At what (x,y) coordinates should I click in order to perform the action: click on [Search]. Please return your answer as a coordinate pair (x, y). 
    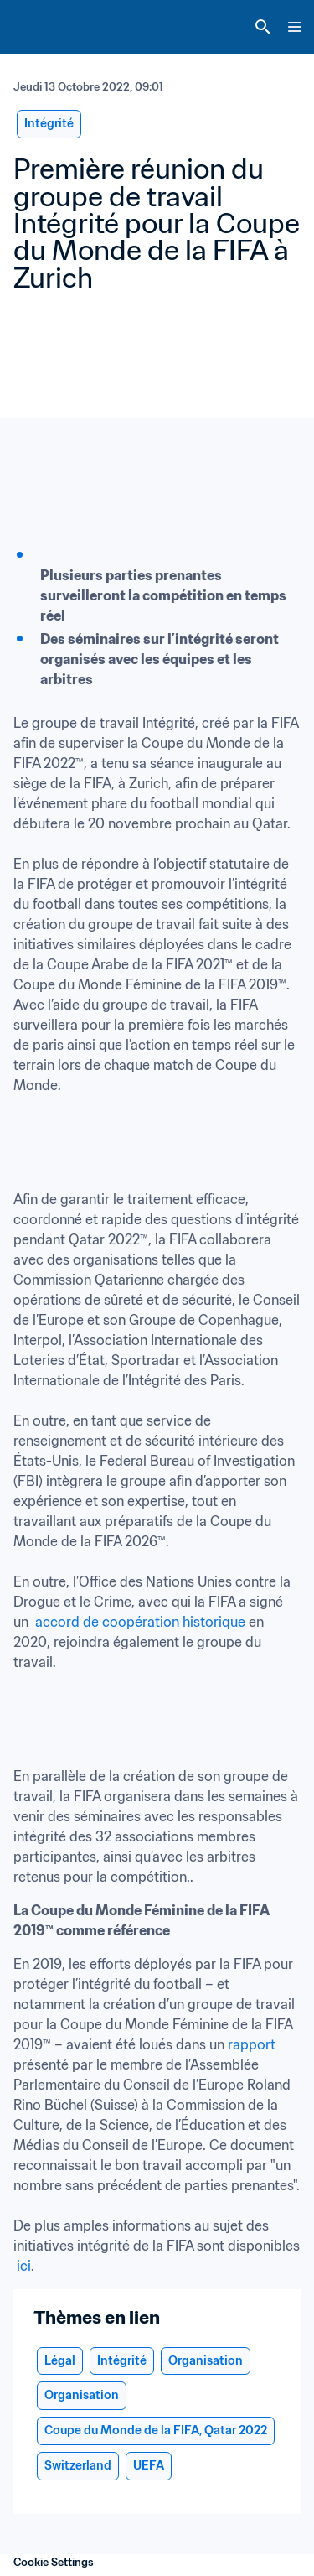
    Looking at the image, I should click on (263, 27).